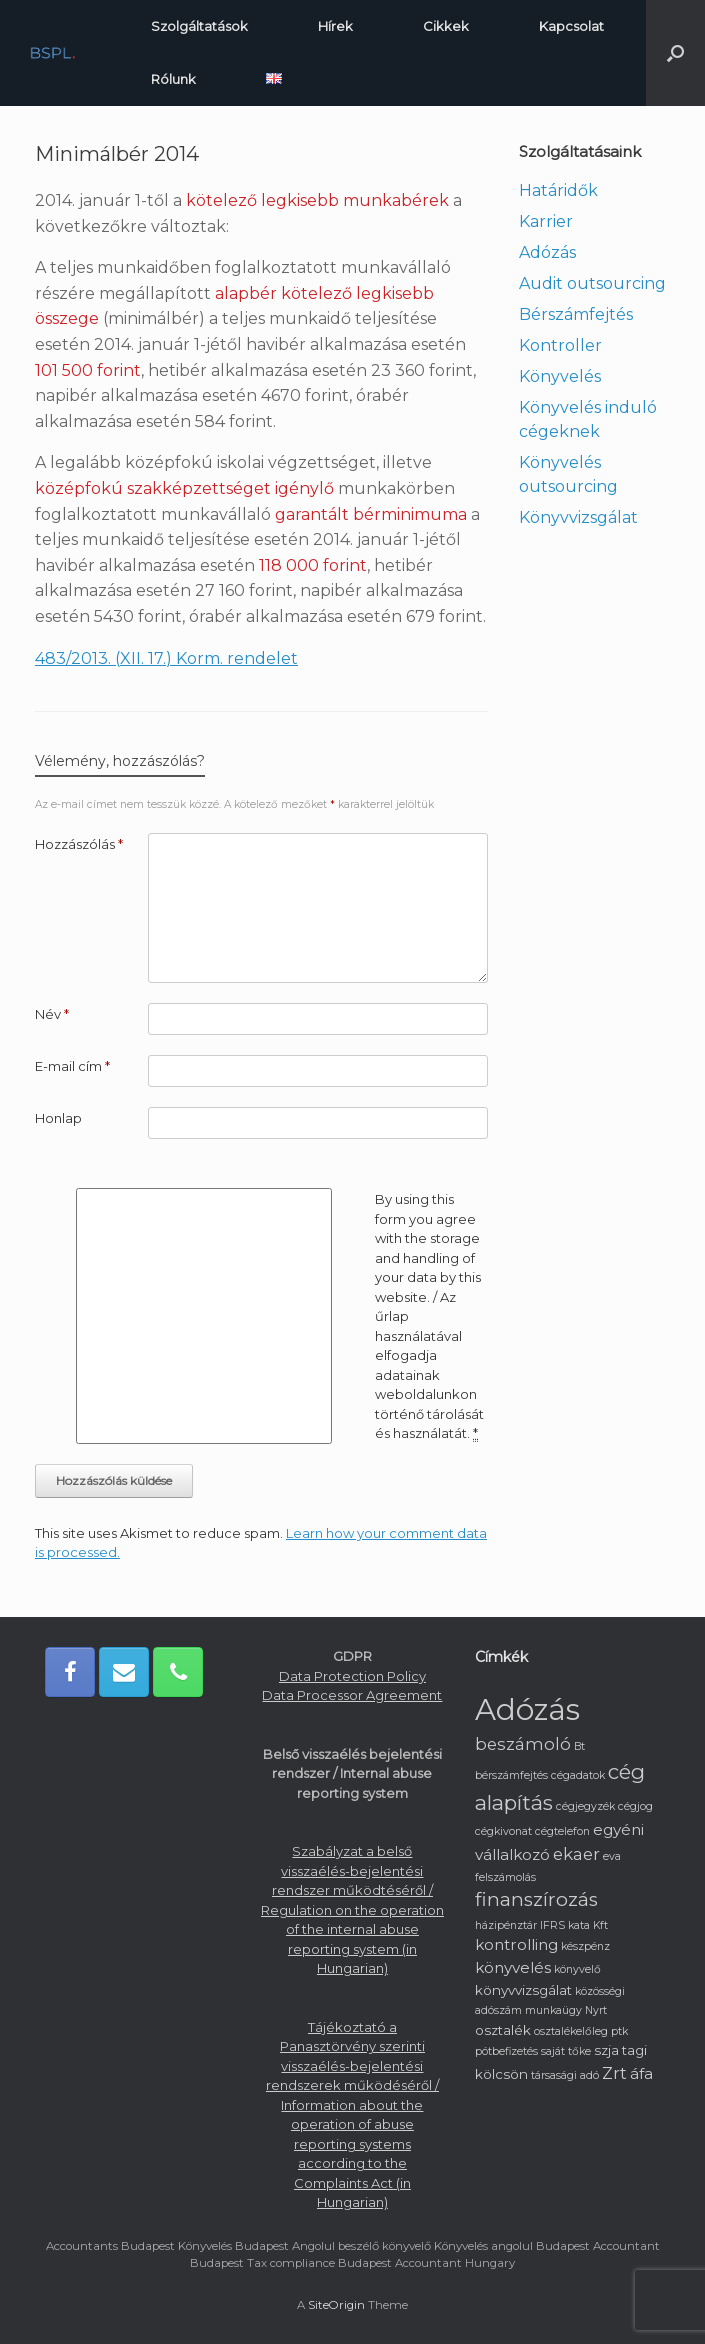 The image size is (705, 2344). What do you see at coordinates (536, 1899) in the screenshot?
I see `finanszírozás [finanszírozás (6 elem)]` at bounding box center [536, 1899].